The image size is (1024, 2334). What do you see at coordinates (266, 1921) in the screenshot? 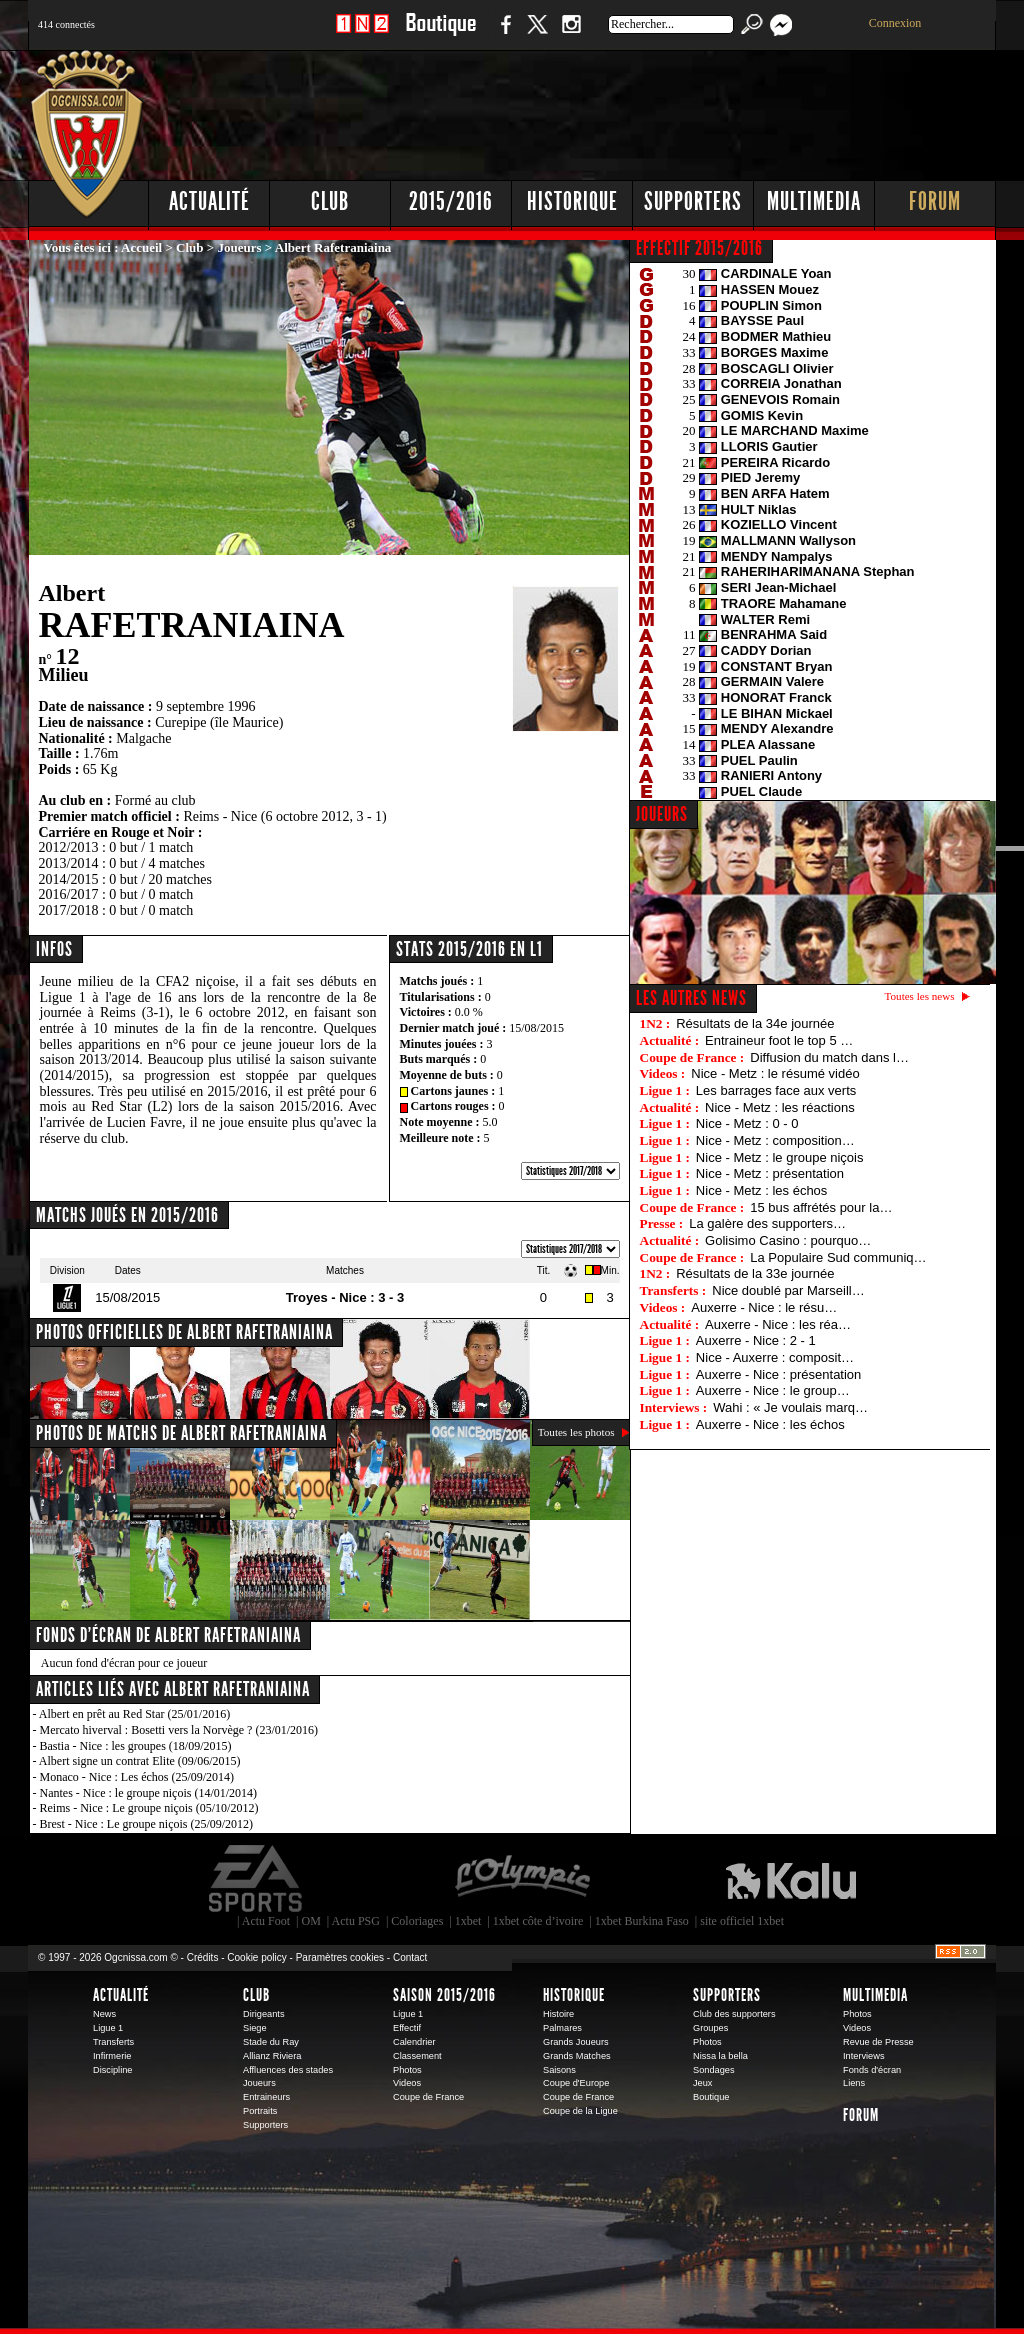
I see `Actu Foot` at bounding box center [266, 1921].